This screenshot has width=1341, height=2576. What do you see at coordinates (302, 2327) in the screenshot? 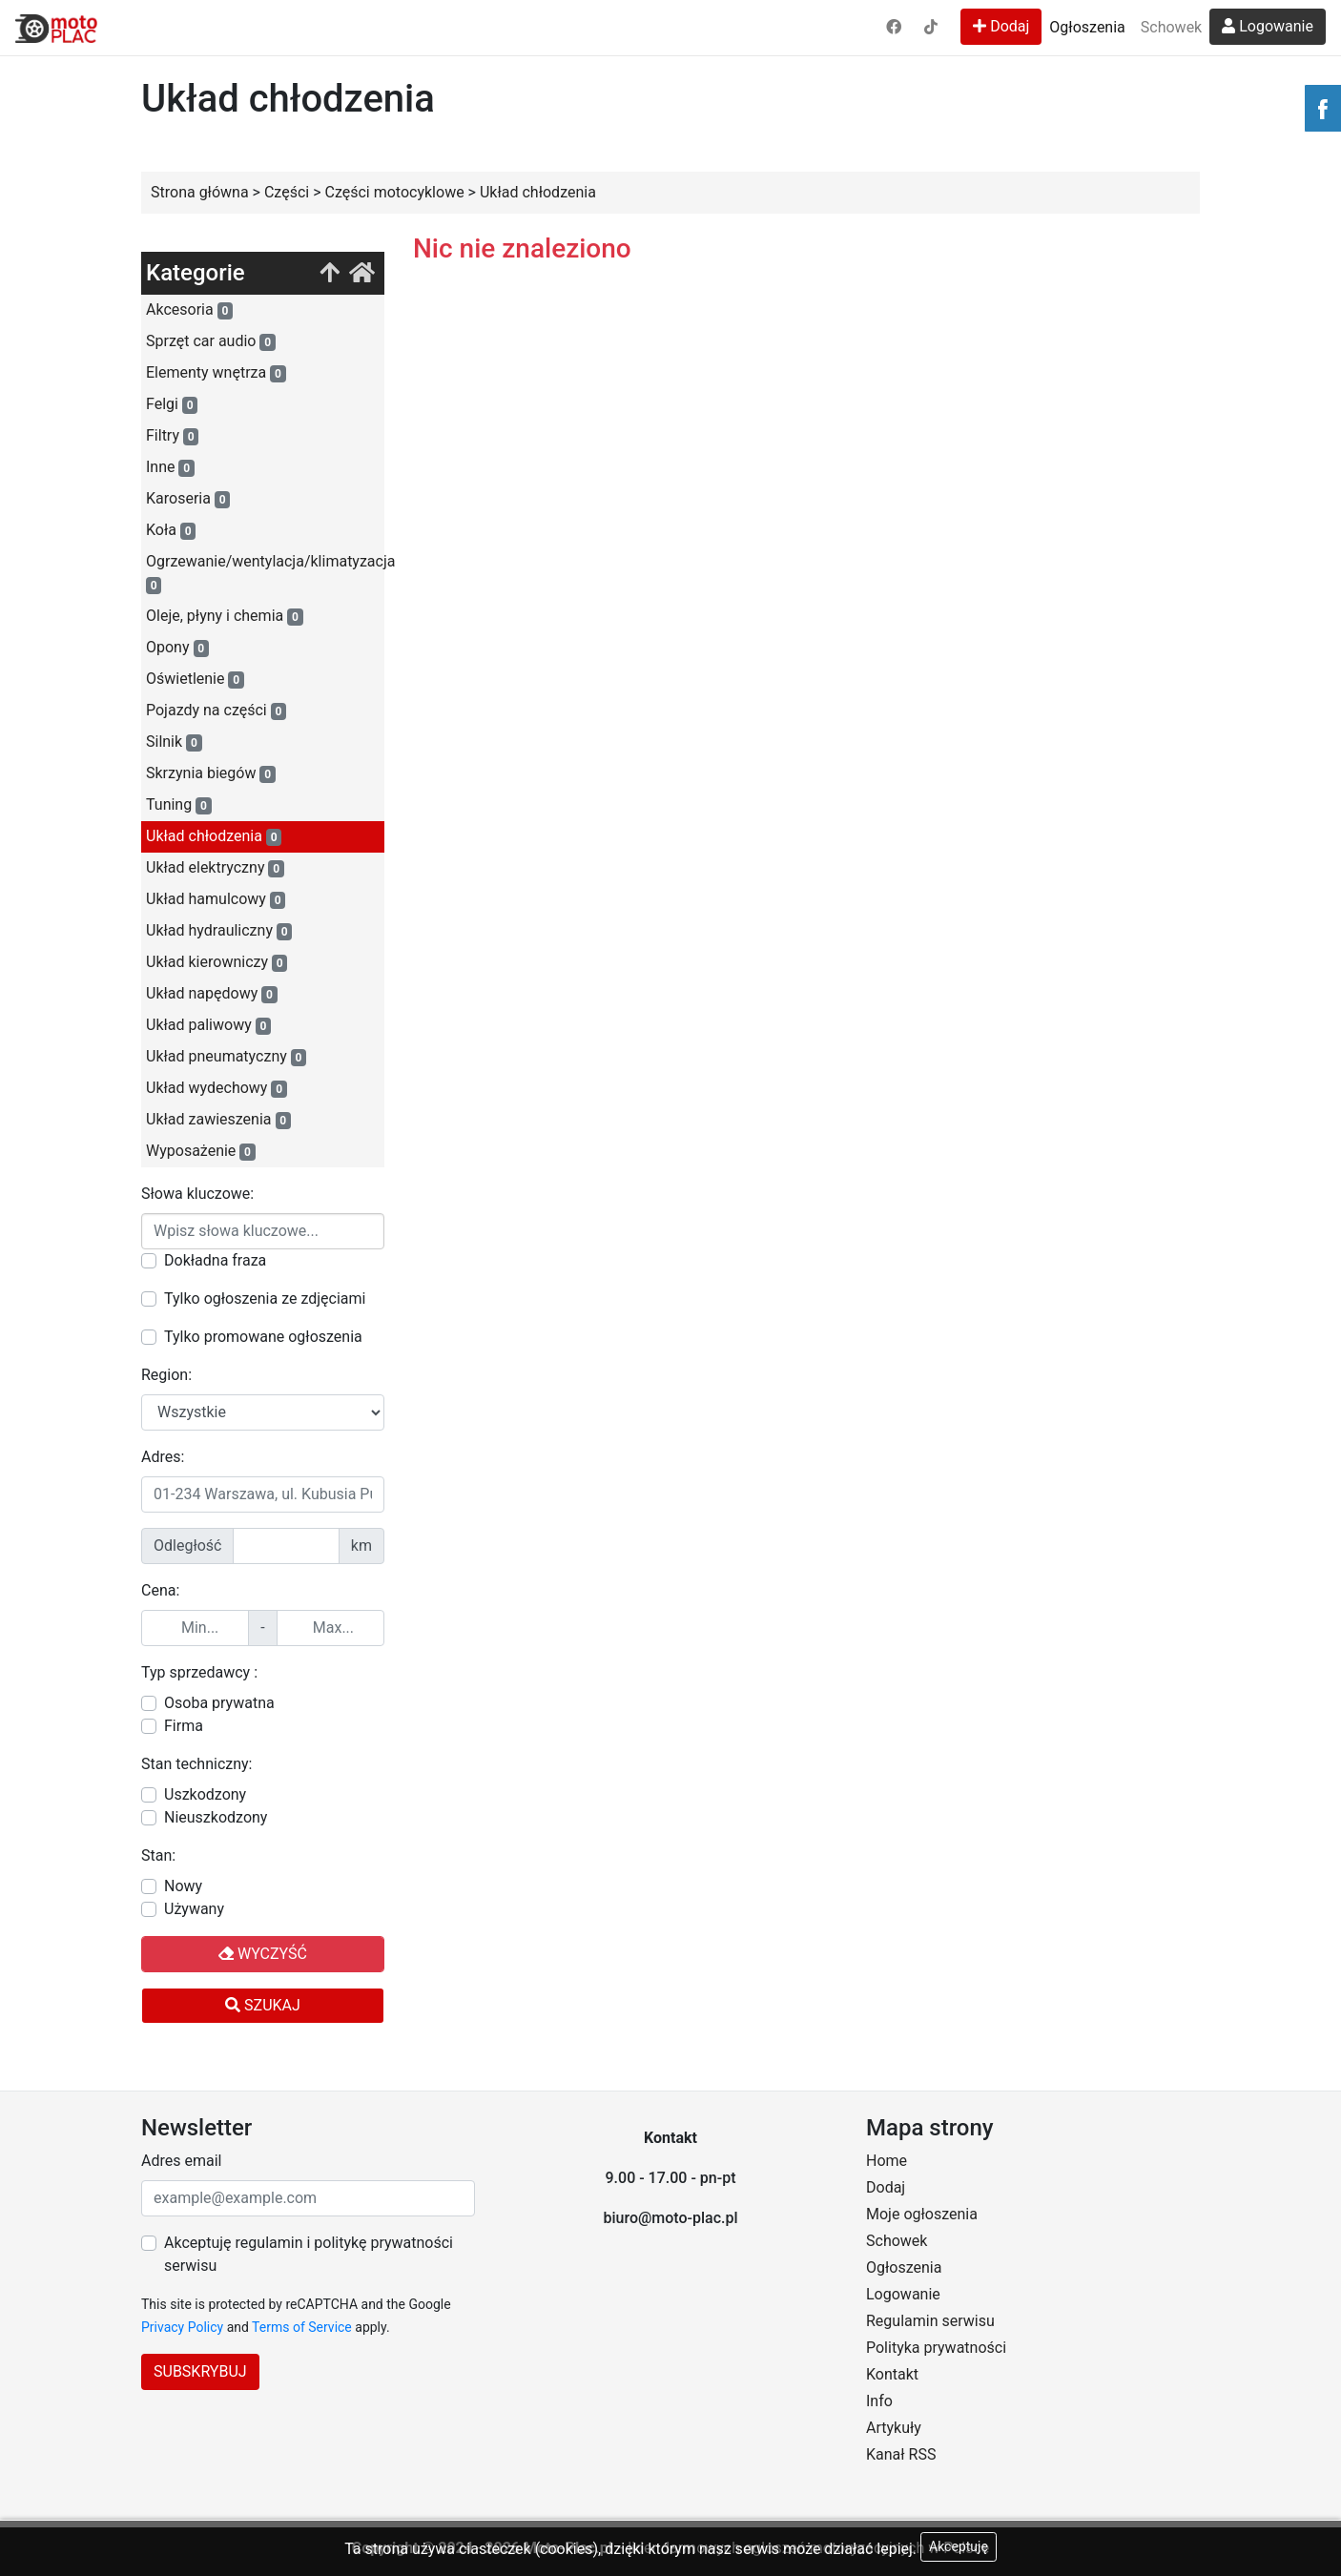
I see `Terms of Service` at bounding box center [302, 2327].